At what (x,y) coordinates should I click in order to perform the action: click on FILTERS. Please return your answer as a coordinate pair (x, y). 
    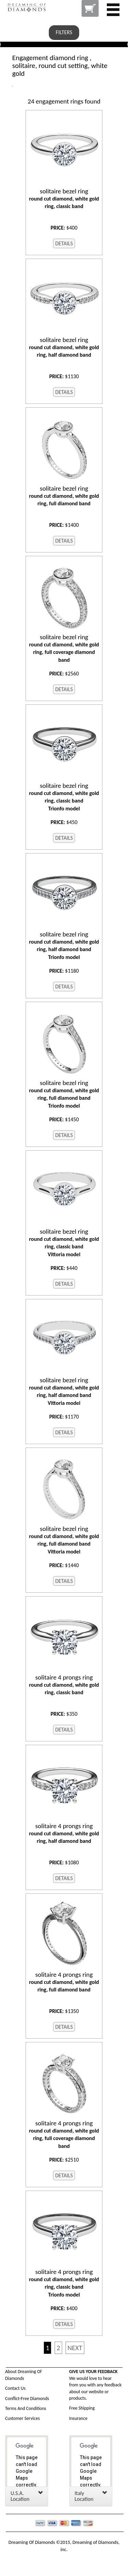
    Looking at the image, I should click on (64, 32).